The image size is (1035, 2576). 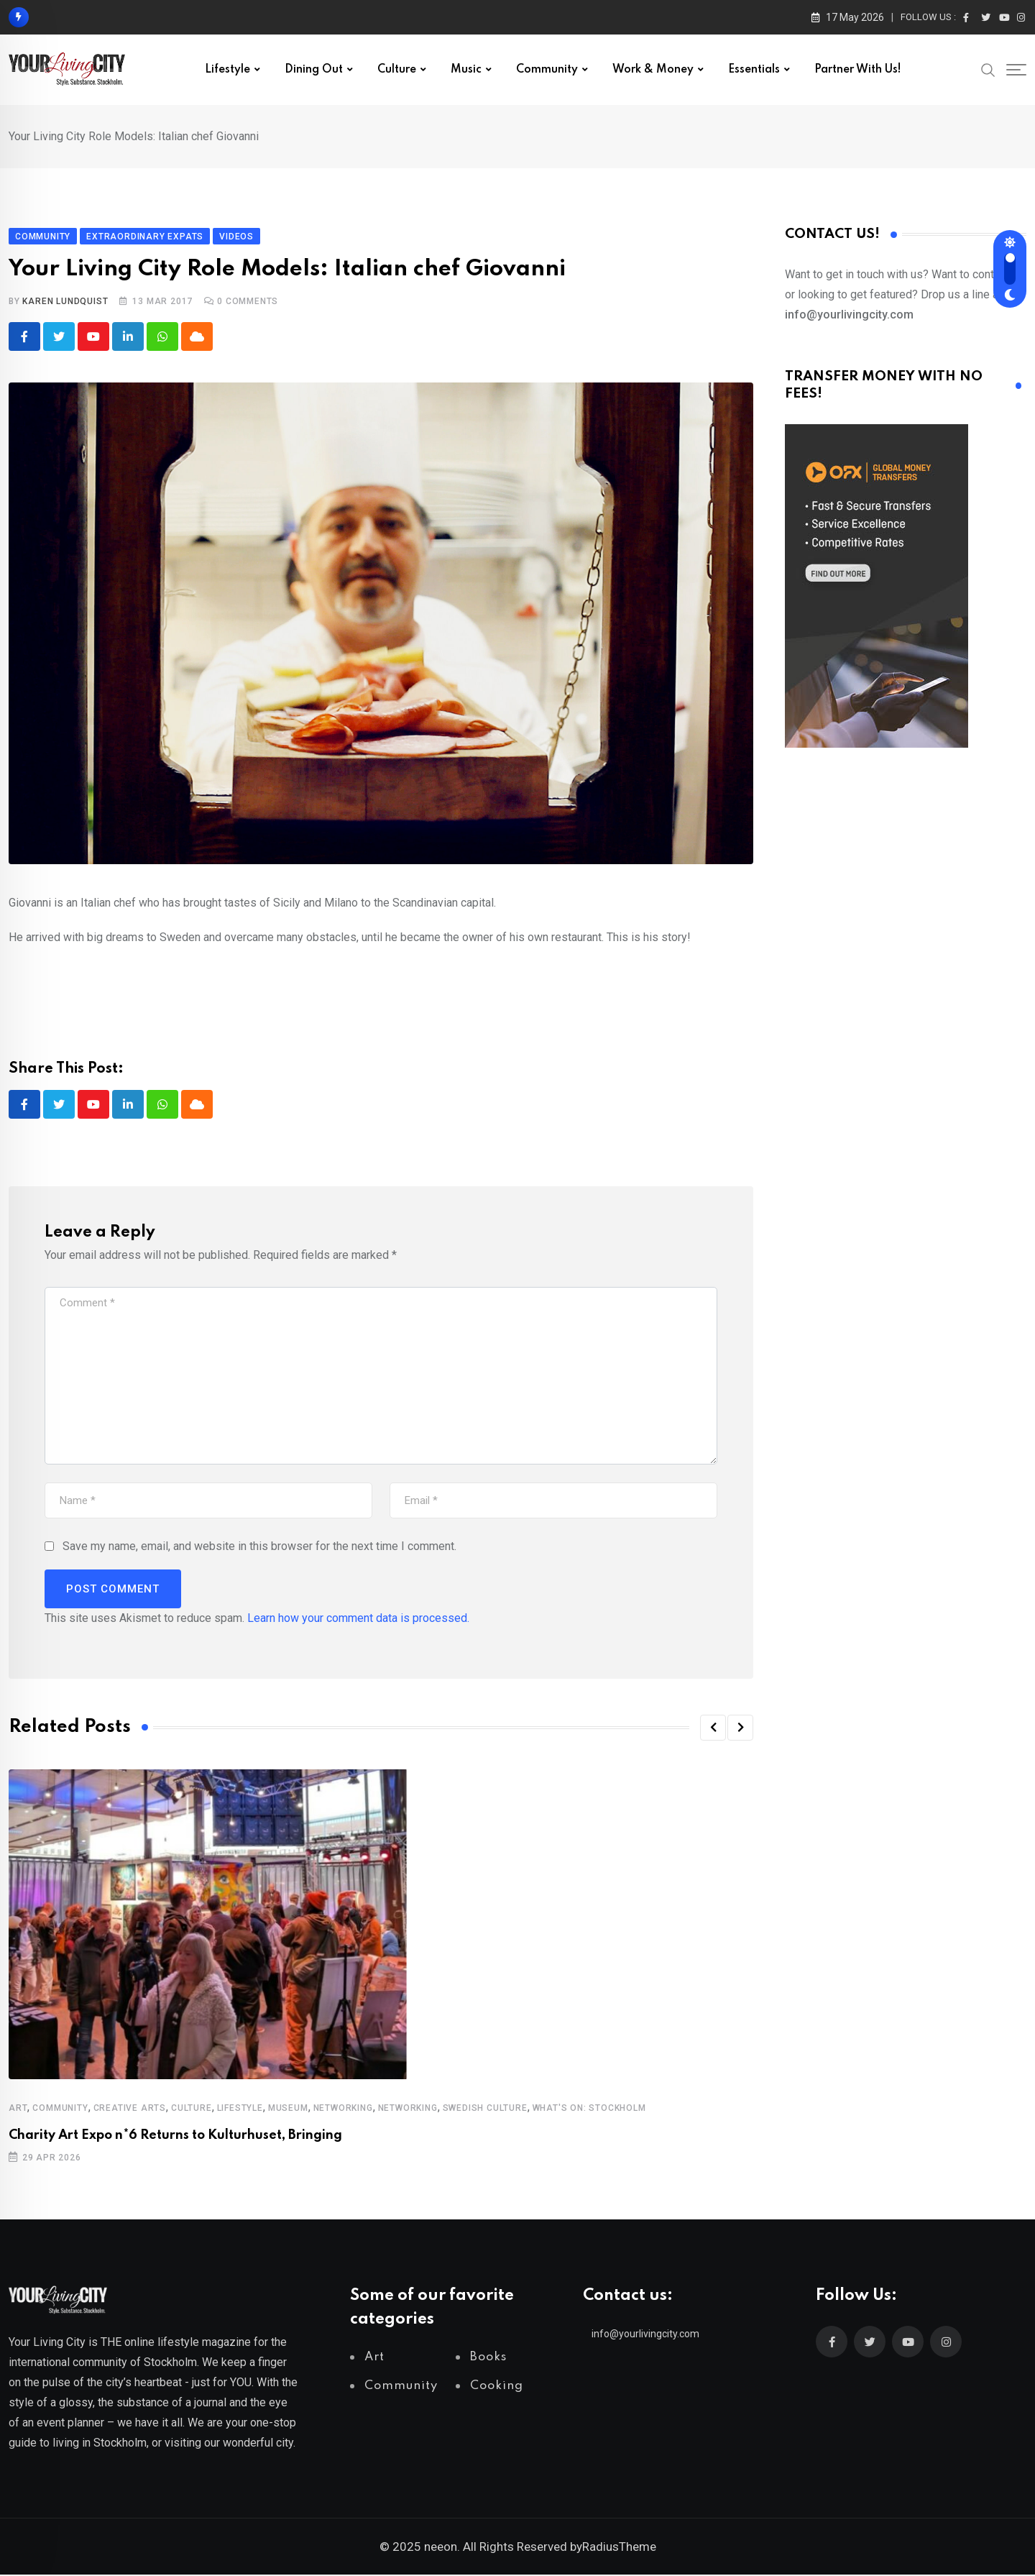 I want to click on Partner with us!, so click(x=857, y=69).